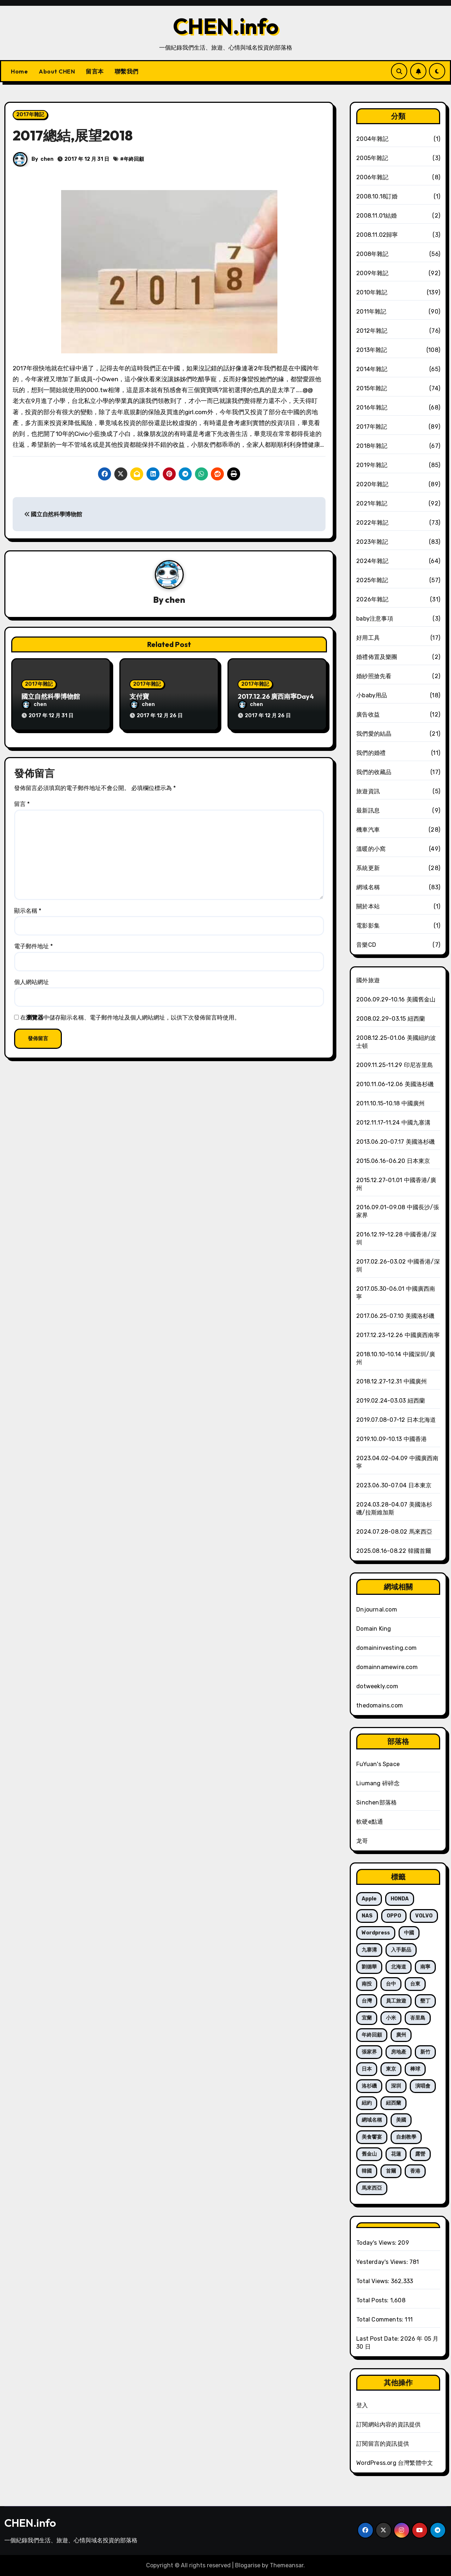 This screenshot has height=2576, width=451. I want to click on Liumang 碎碎念, so click(378, 1783).